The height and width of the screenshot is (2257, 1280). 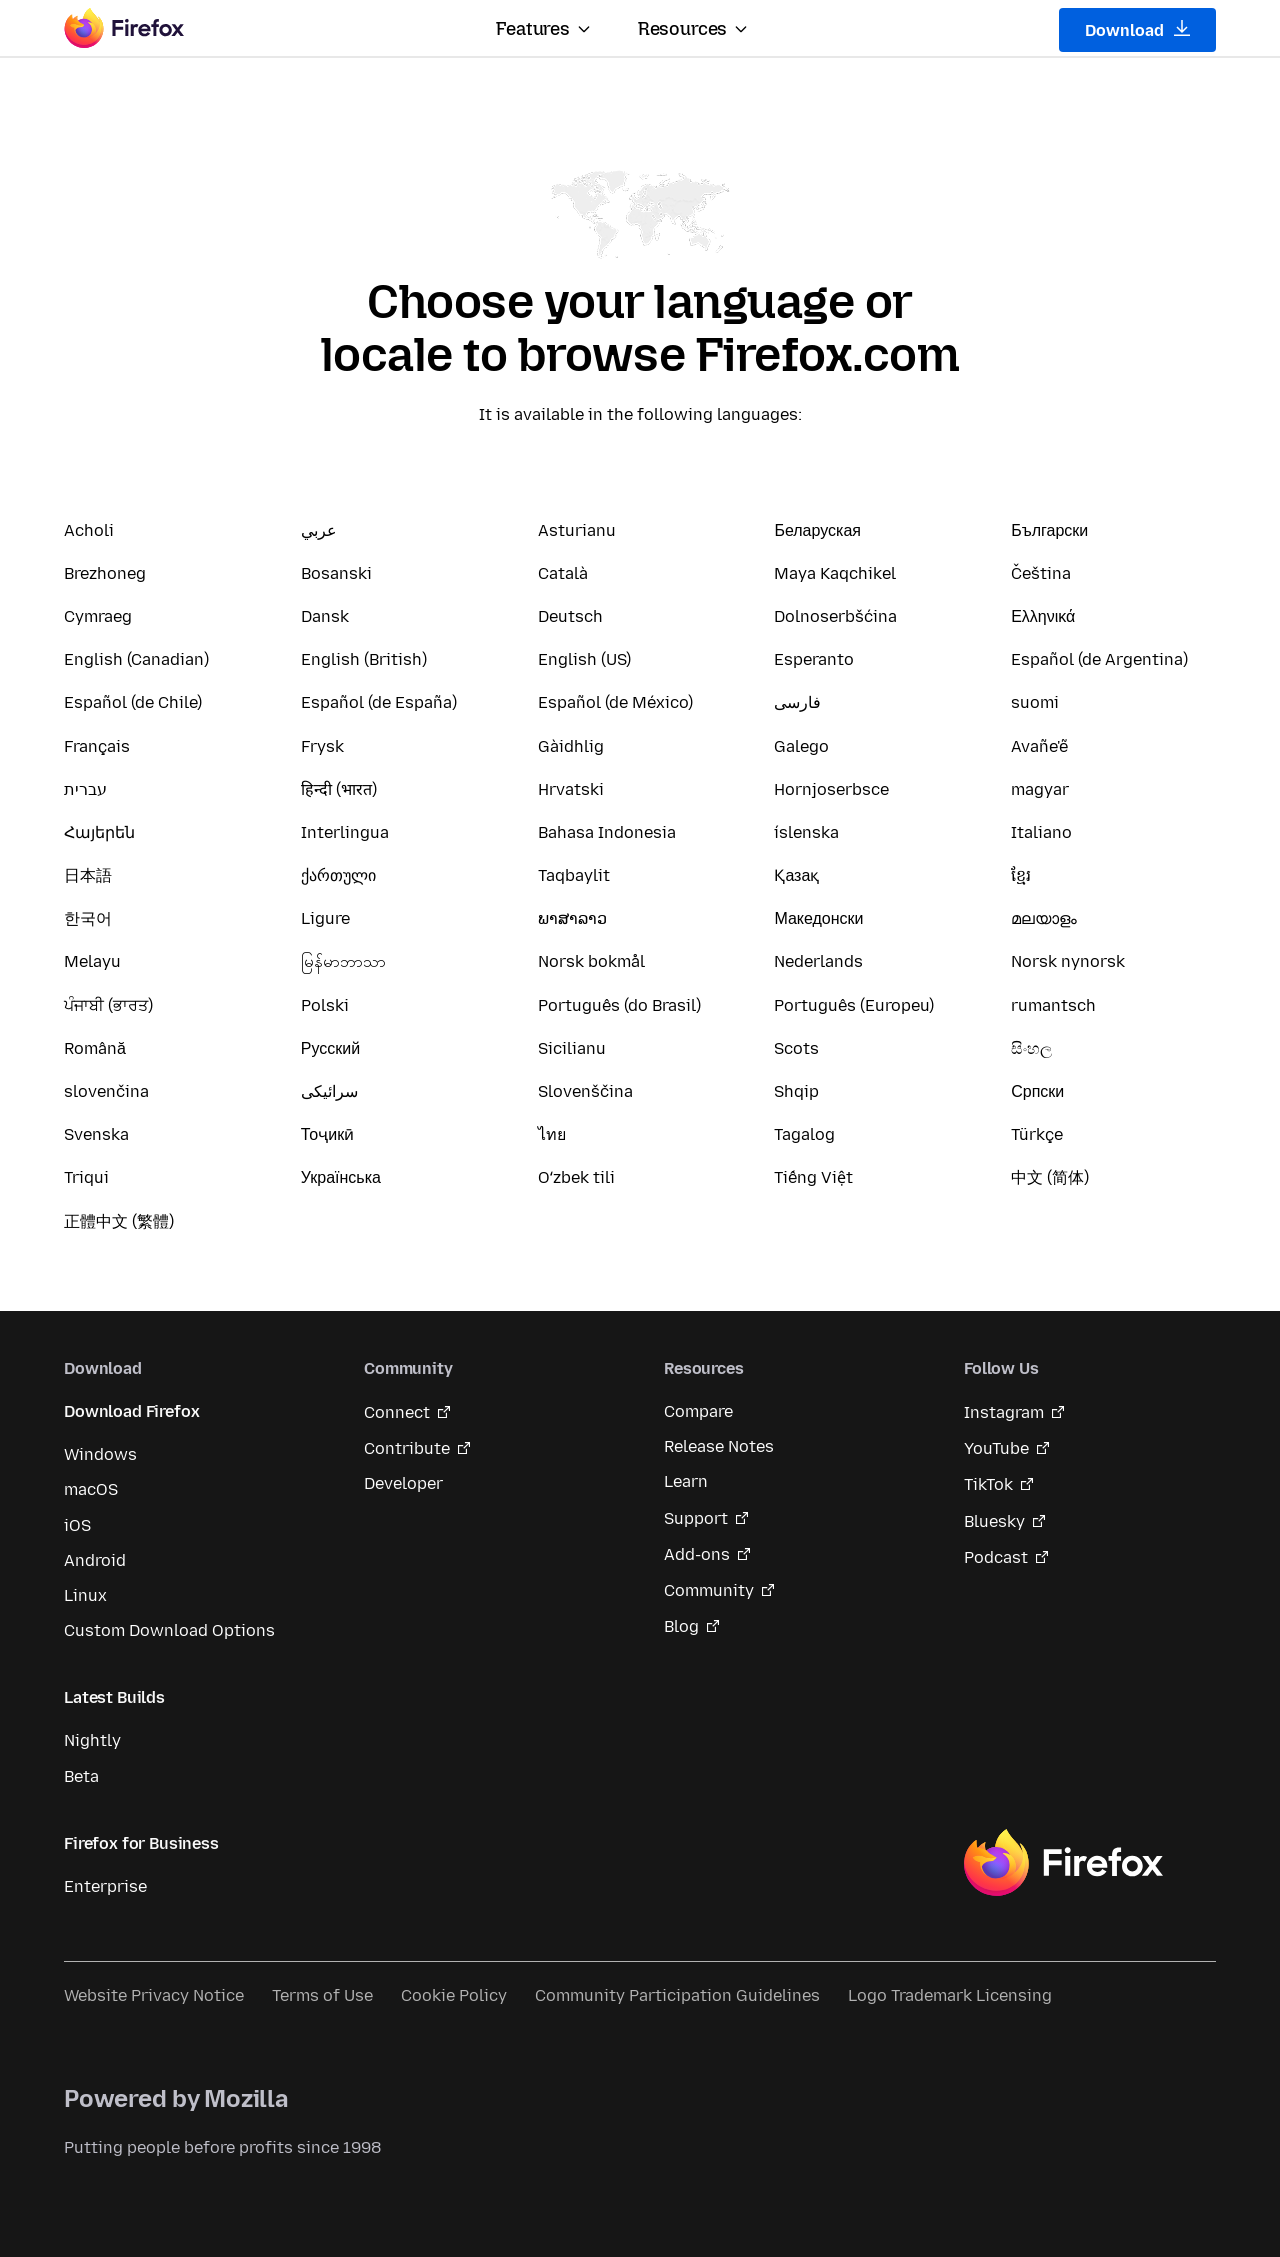 I want to click on Português (Europeu), so click(x=854, y=1005).